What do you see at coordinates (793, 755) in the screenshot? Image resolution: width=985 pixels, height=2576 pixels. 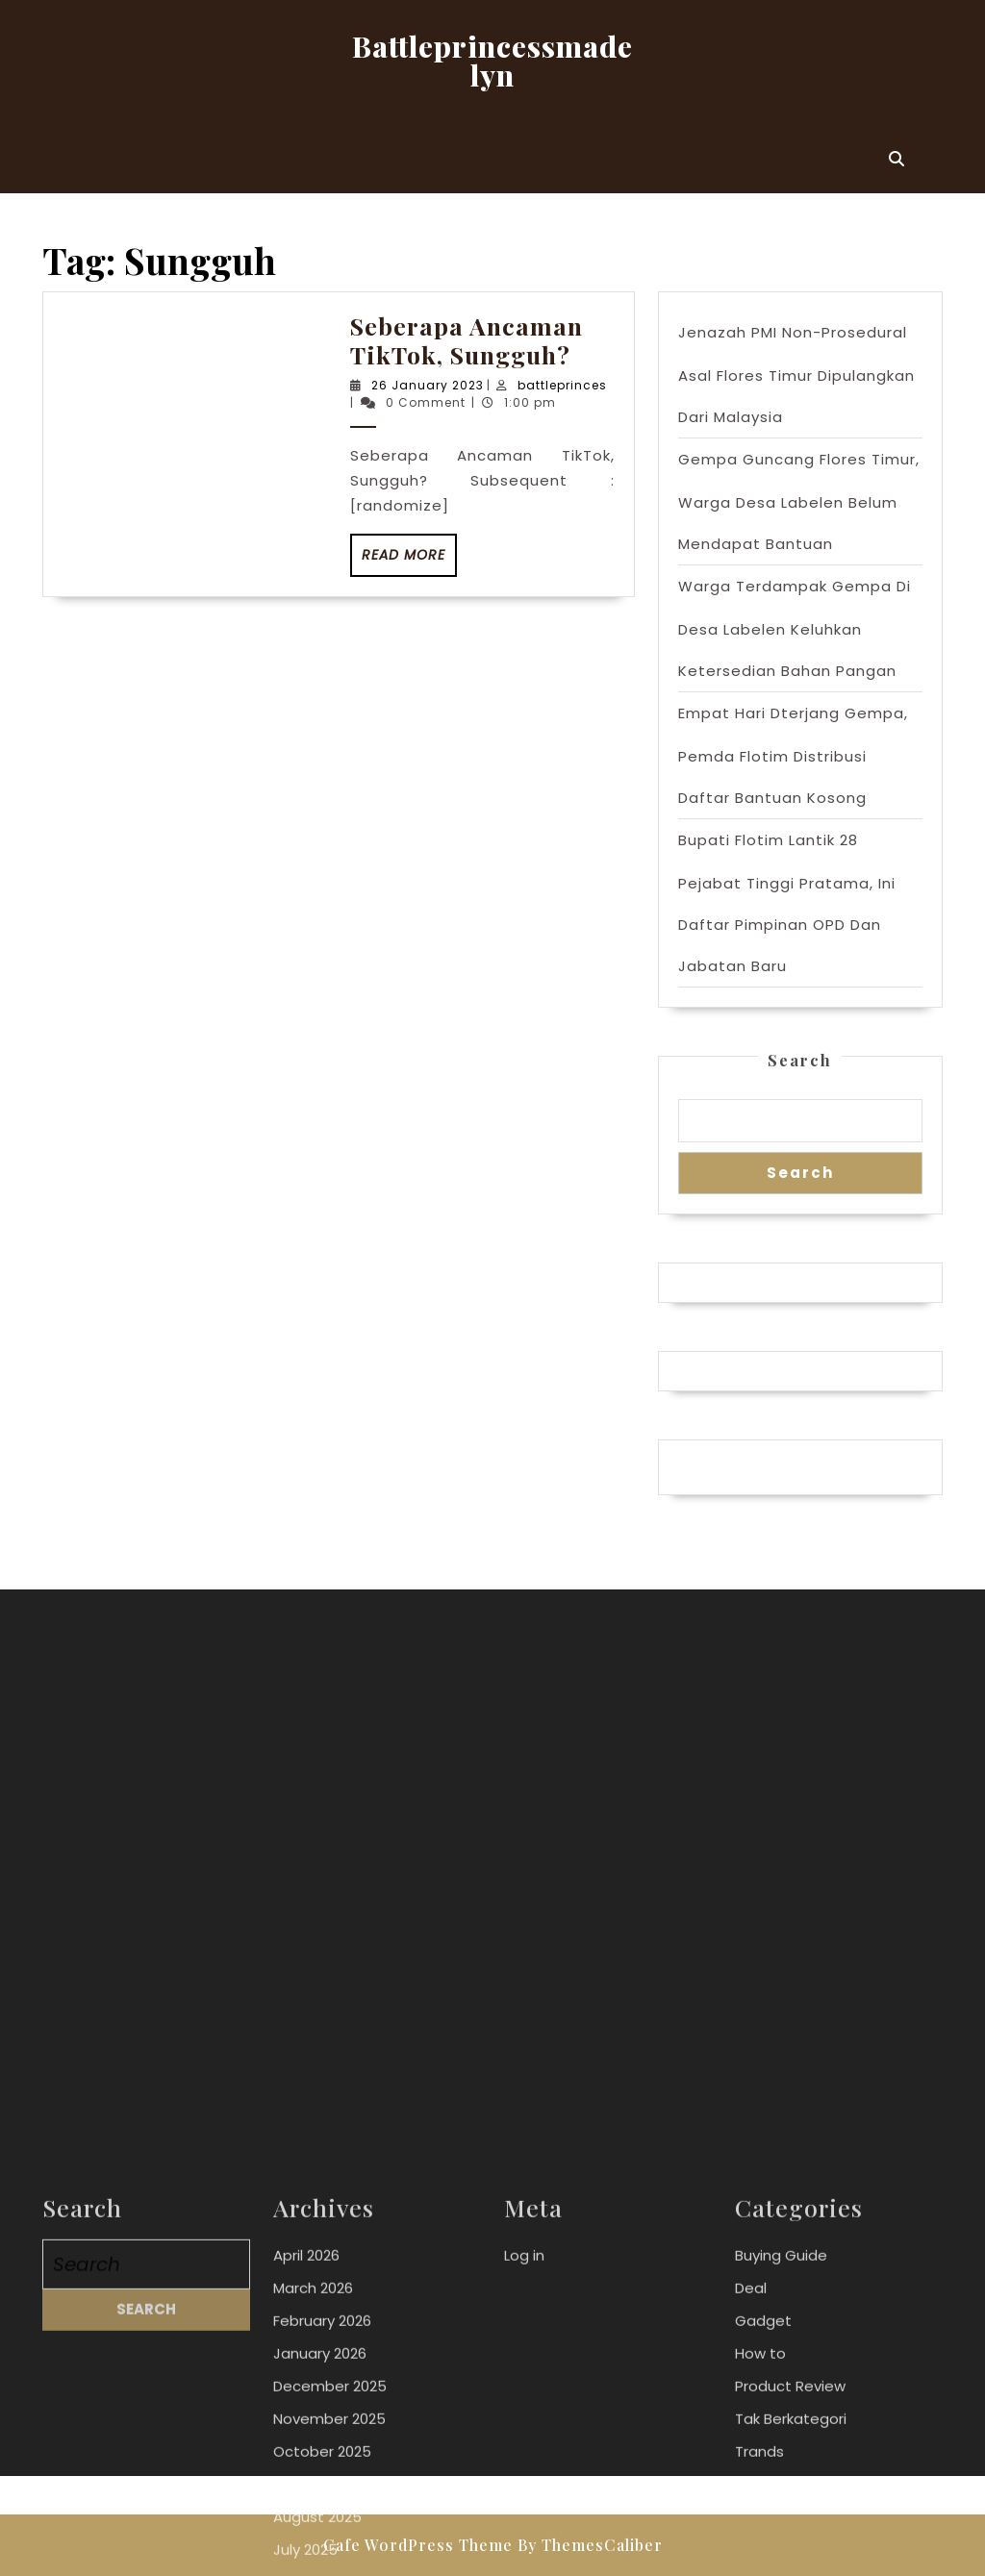 I see `Empat Hari Dterjang Gempa, Pemda Flotim Distribusi Daftar Bantuan Kosong` at bounding box center [793, 755].